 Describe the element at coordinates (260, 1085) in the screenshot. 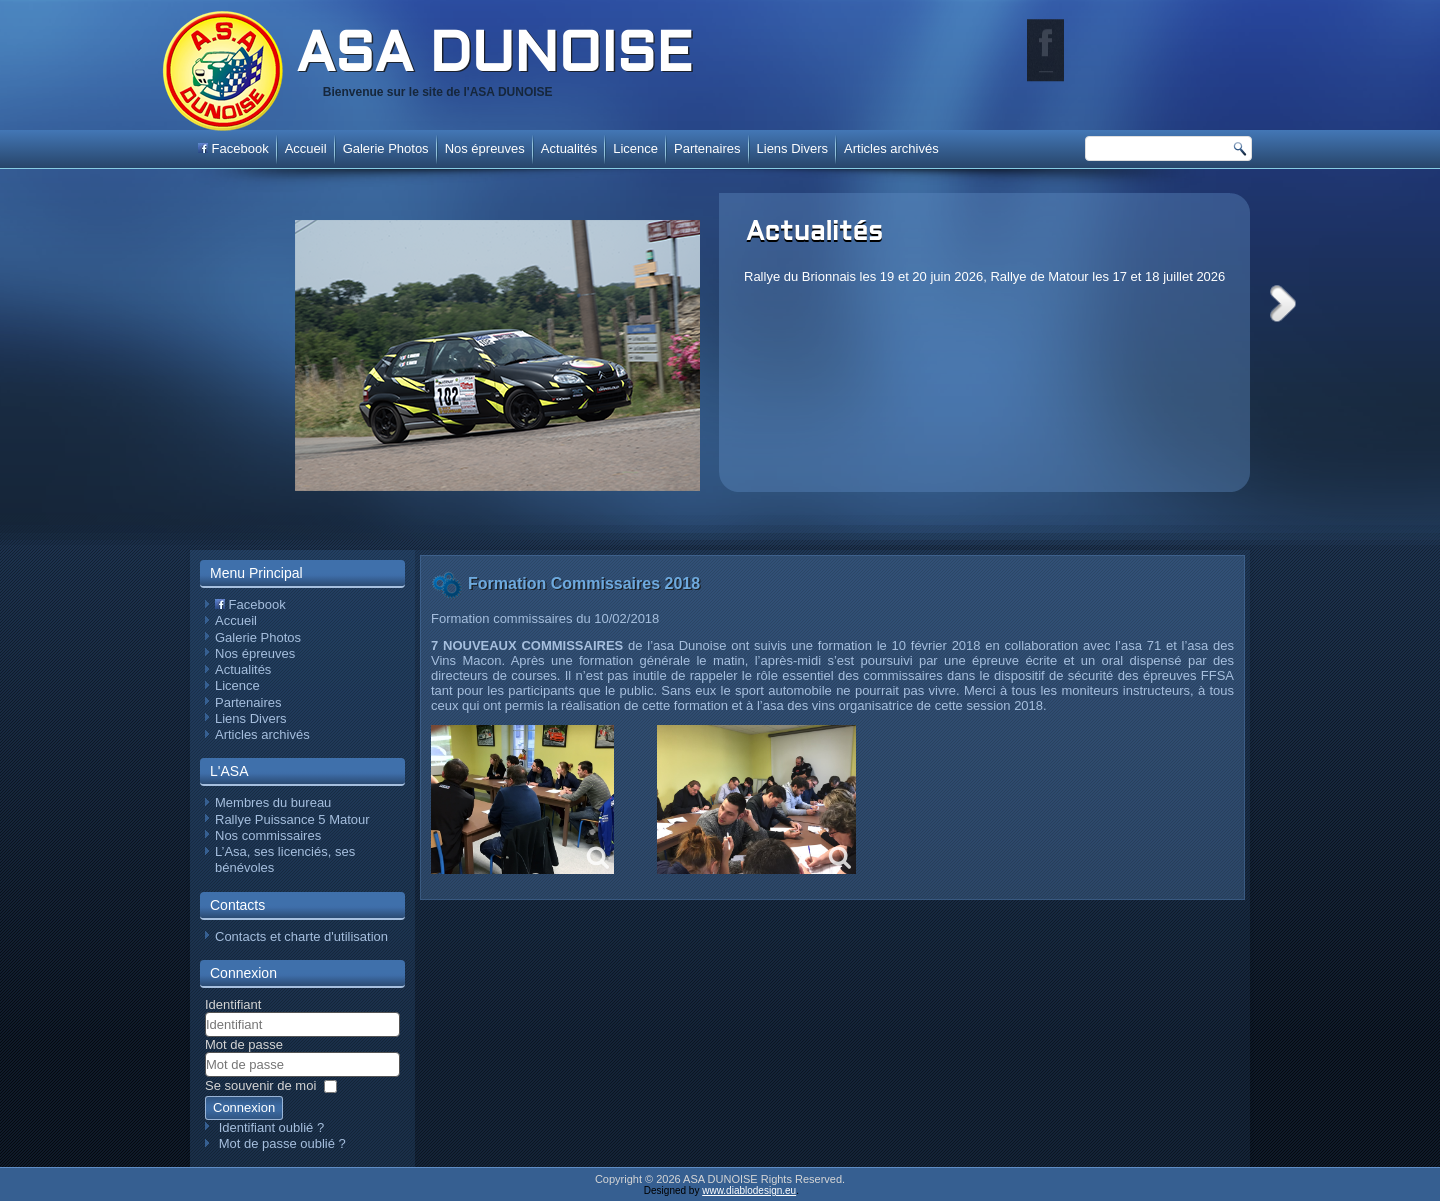

I see `Se souvenir de moi` at that location.